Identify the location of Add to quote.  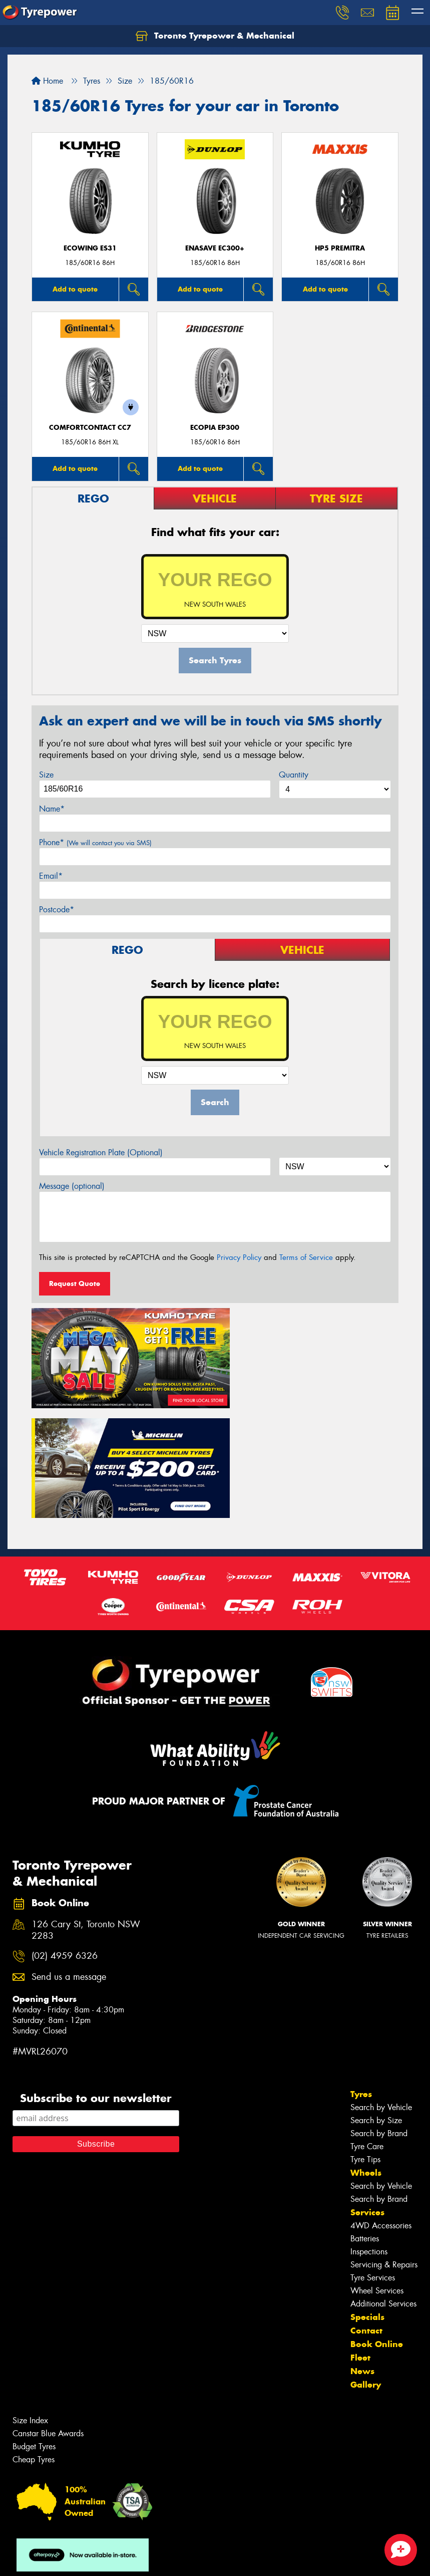
(75, 289).